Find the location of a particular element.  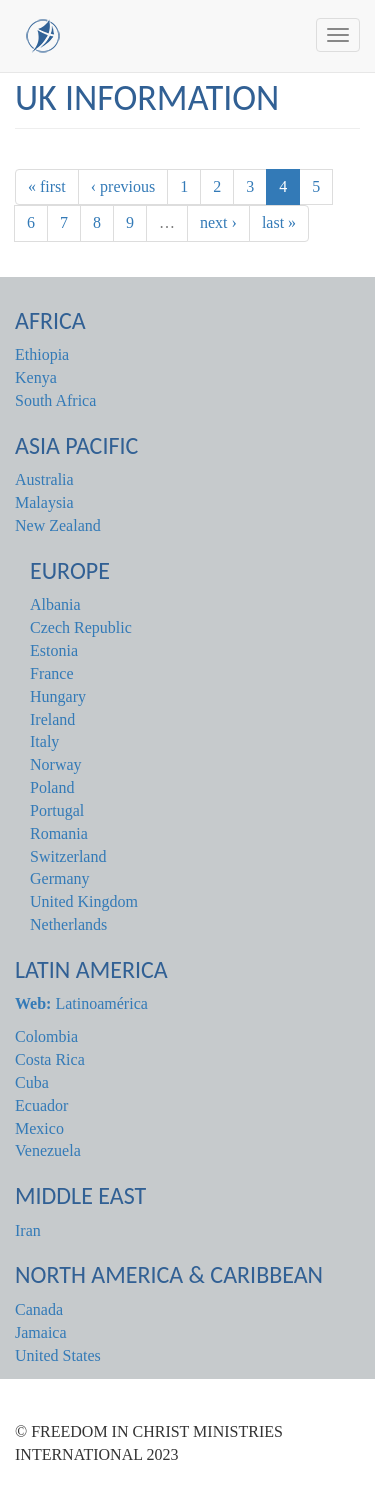

Norway is located at coordinates (56, 764).